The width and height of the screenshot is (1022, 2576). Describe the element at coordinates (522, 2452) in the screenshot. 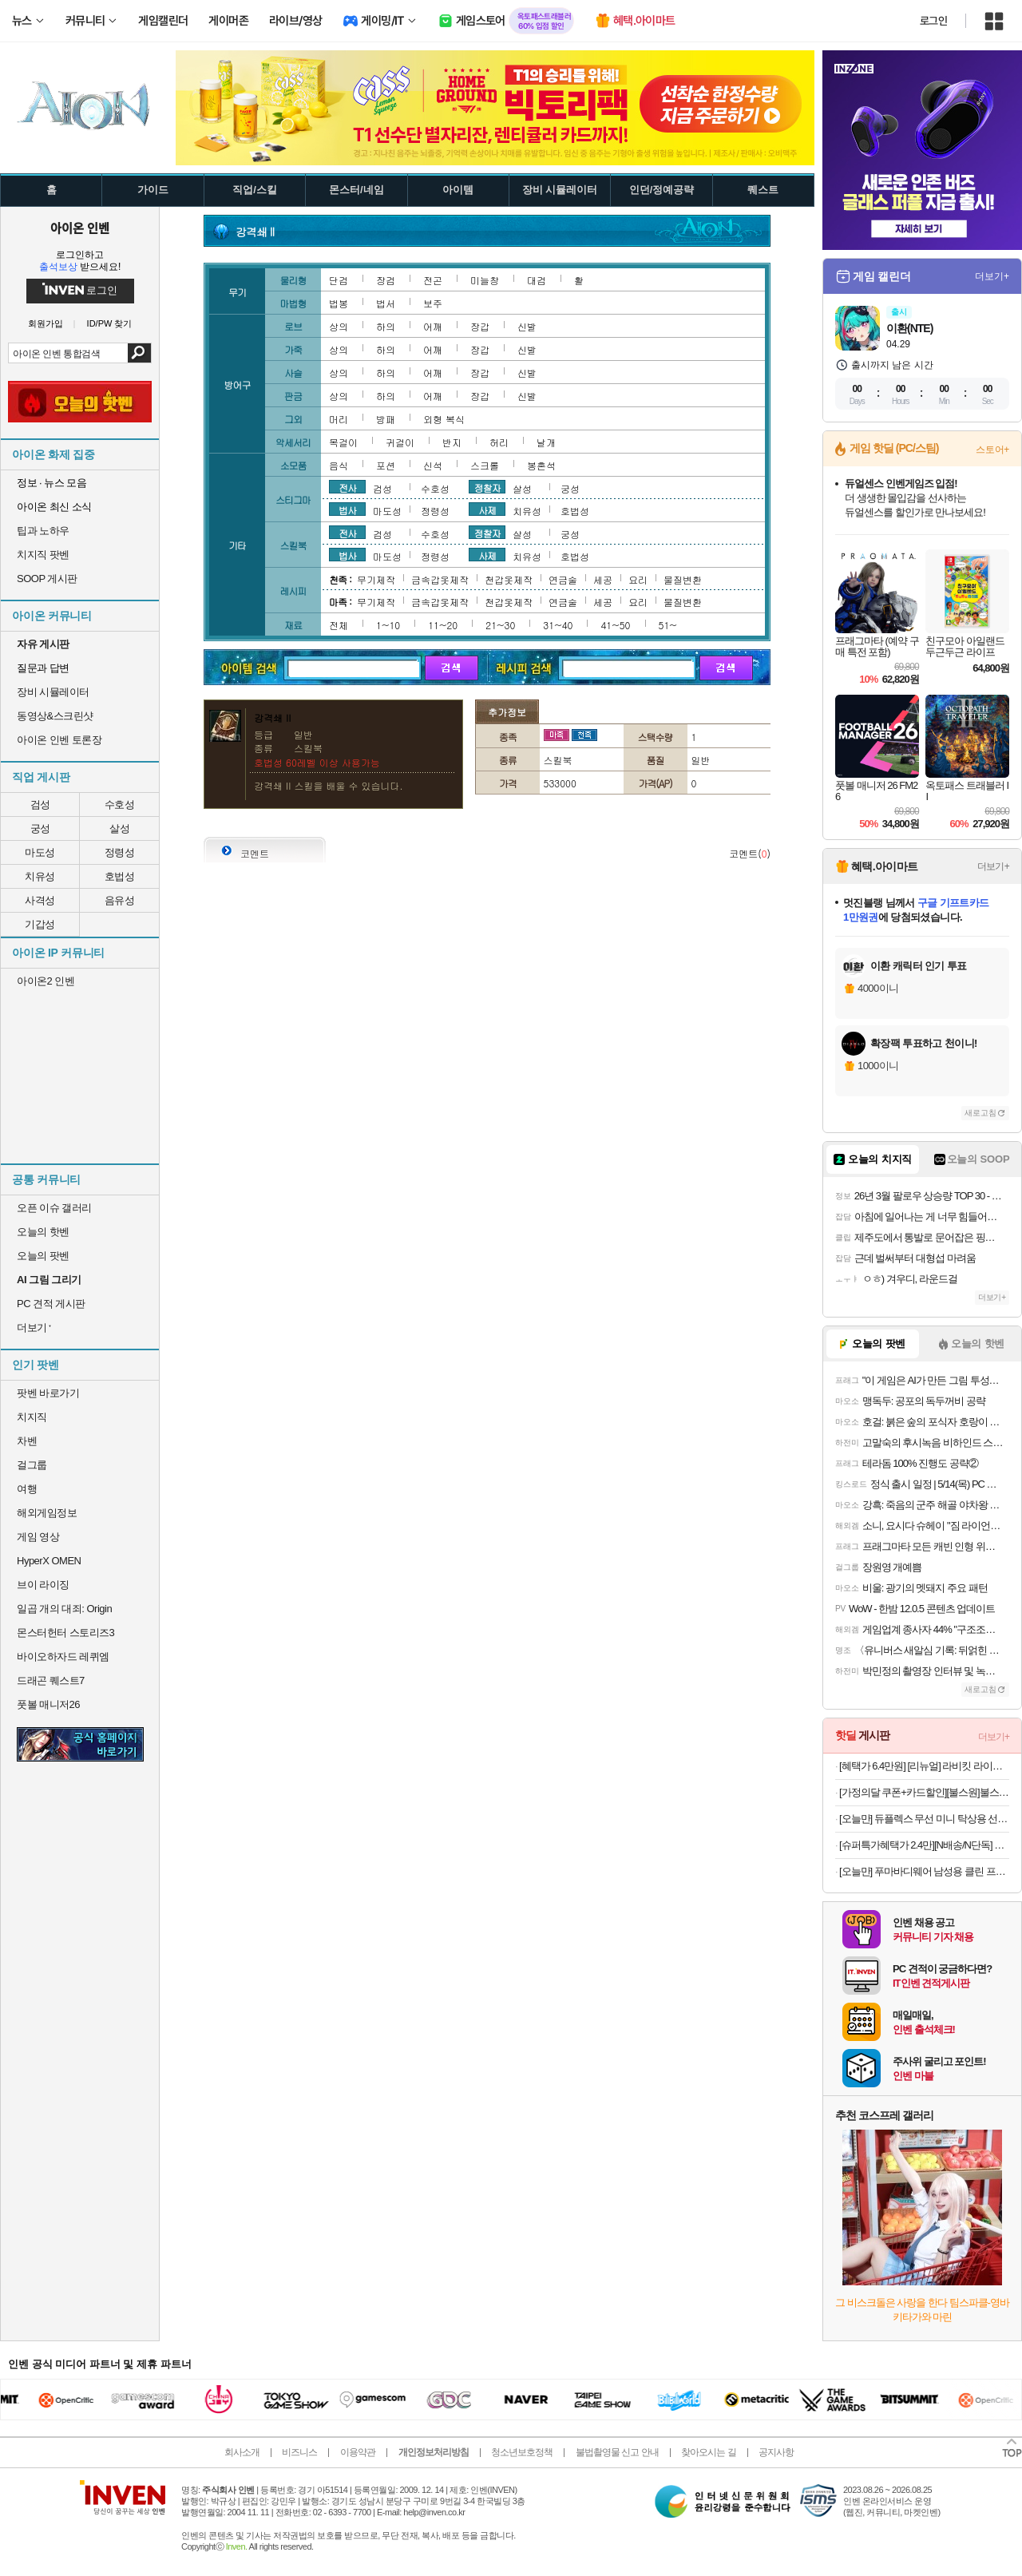

I see `청소년보호정책` at that location.